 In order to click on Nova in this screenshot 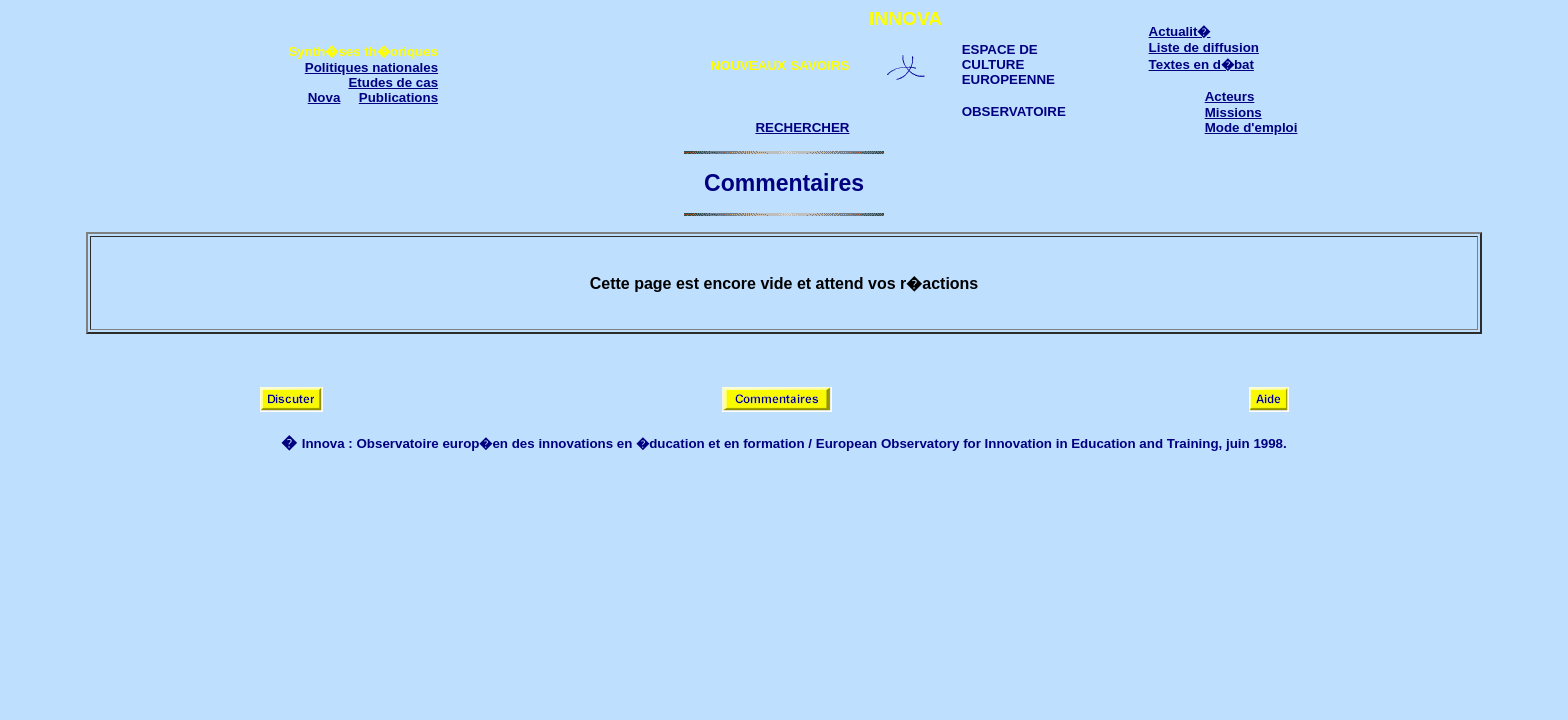, I will do `click(324, 97)`.